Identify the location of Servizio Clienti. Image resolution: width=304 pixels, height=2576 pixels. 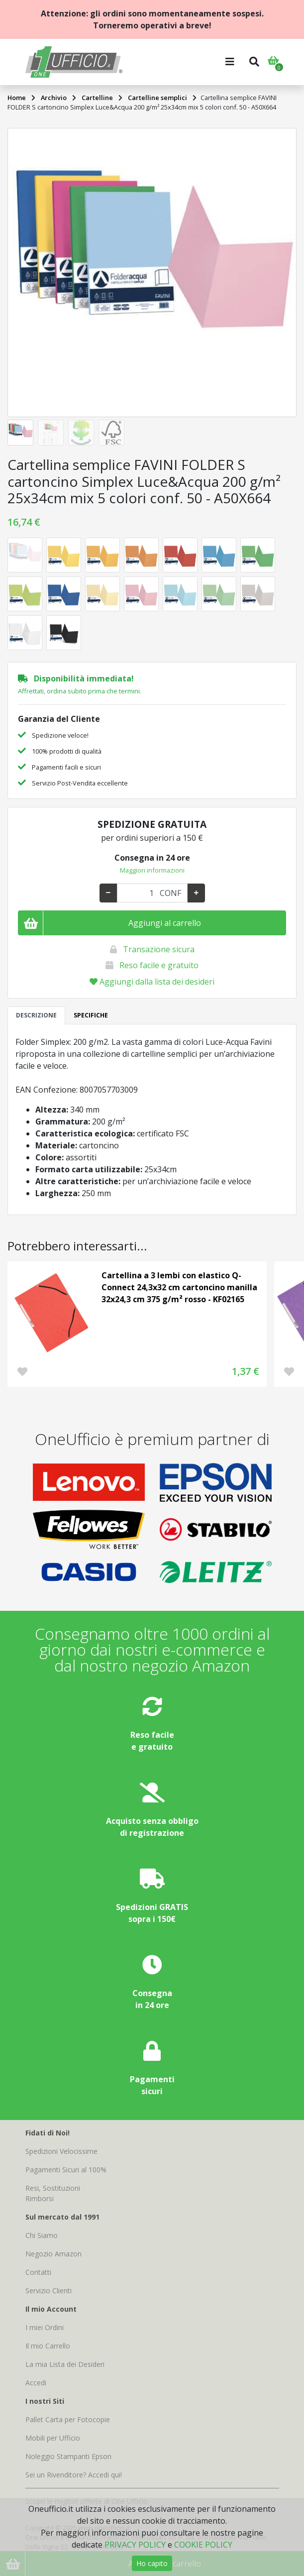
(48, 2290).